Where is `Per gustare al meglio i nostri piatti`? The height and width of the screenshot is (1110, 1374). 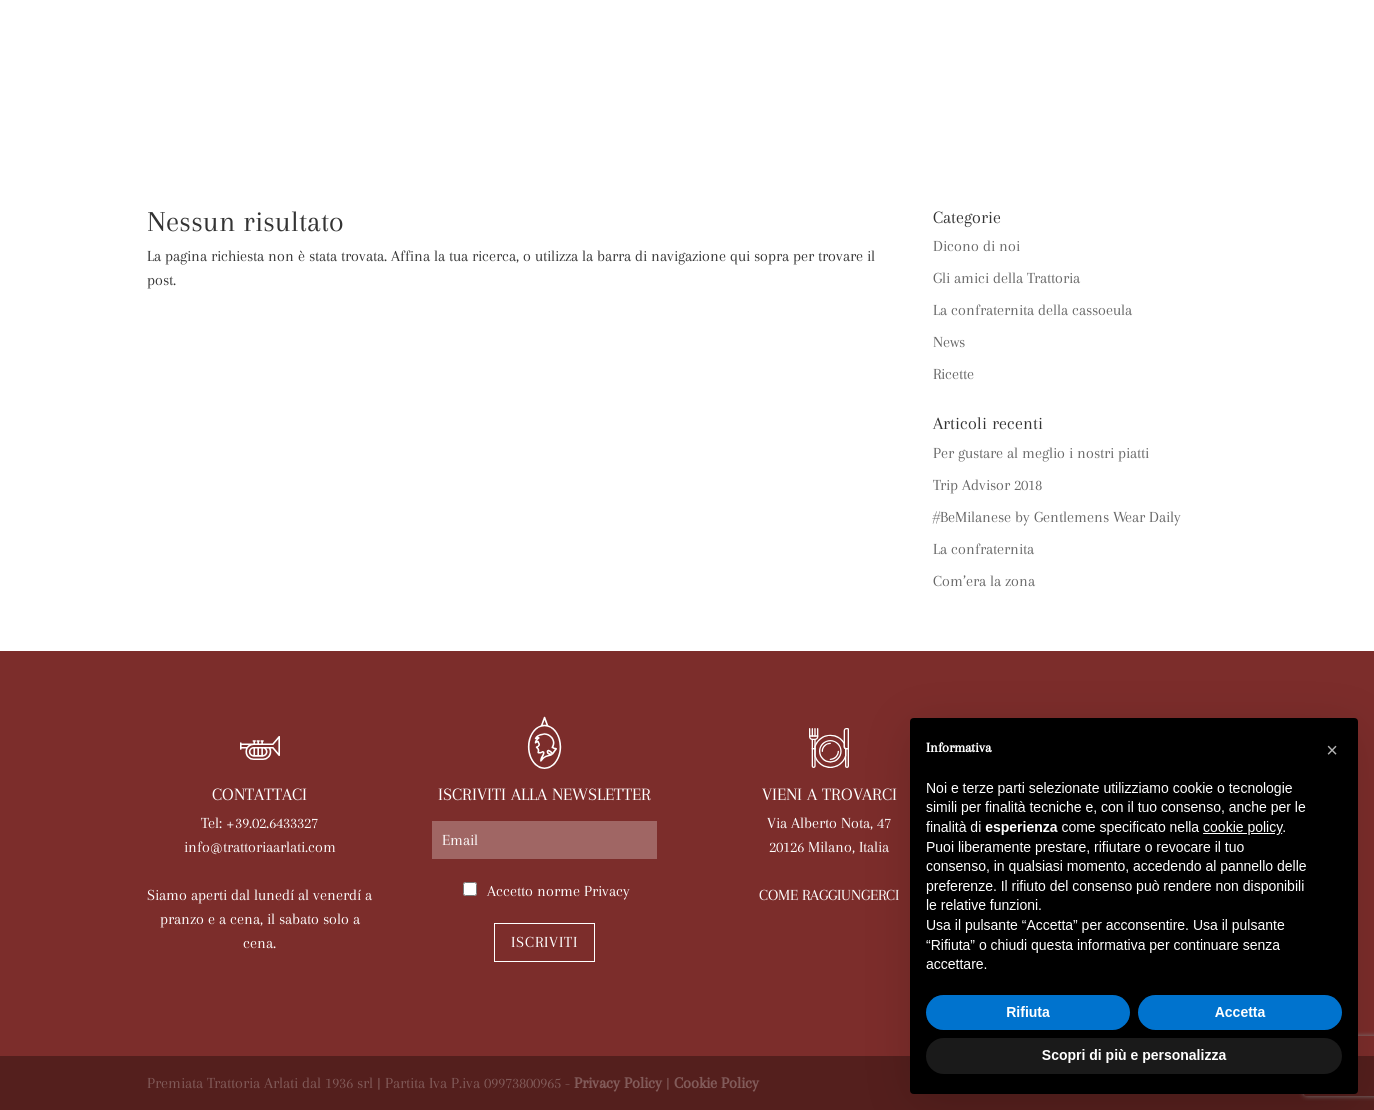
Per gustare al meglio i nostri piatti is located at coordinates (1041, 453).